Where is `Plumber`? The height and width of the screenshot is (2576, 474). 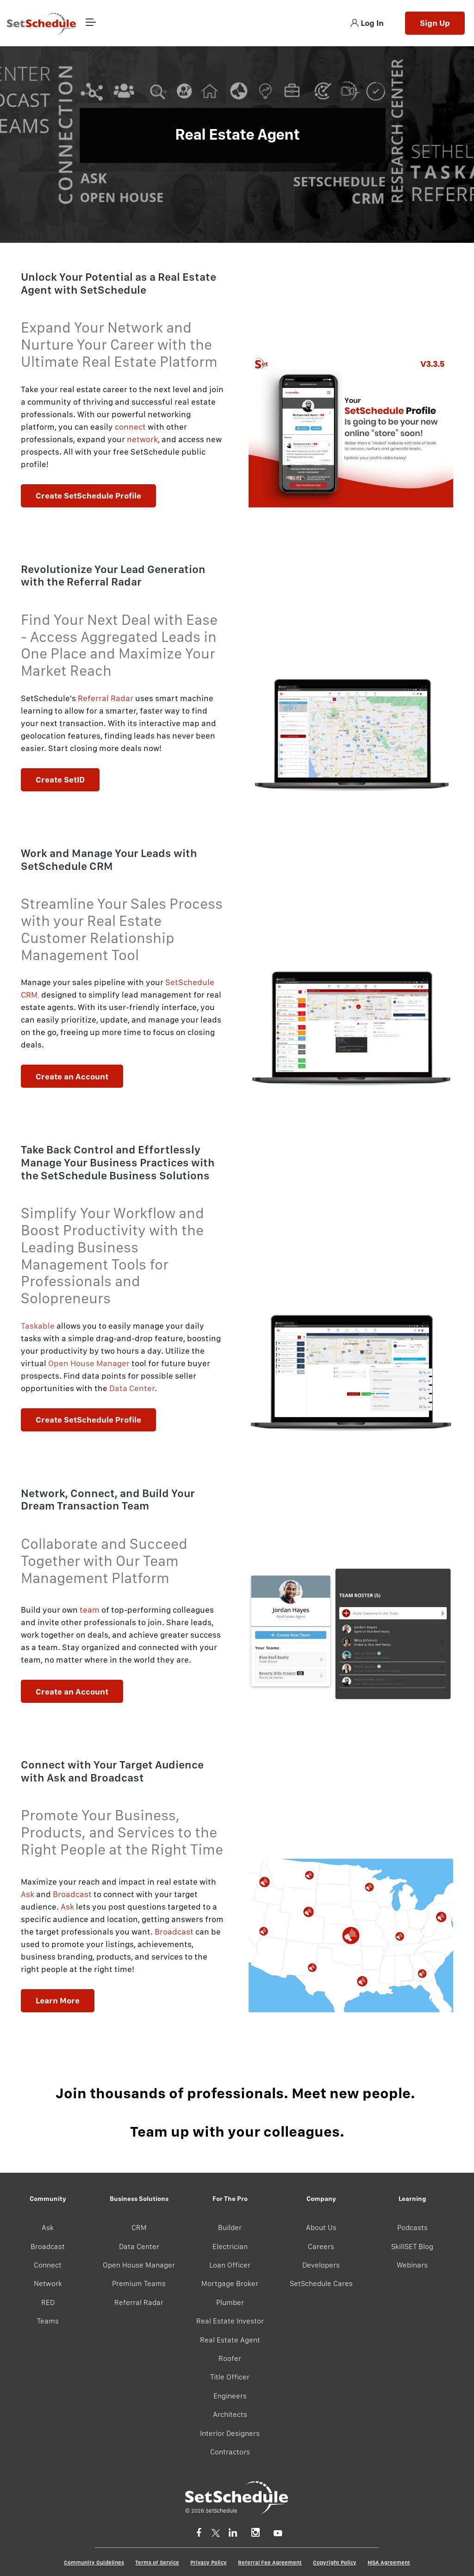 Plumber is located at coordinates (230, 2302).